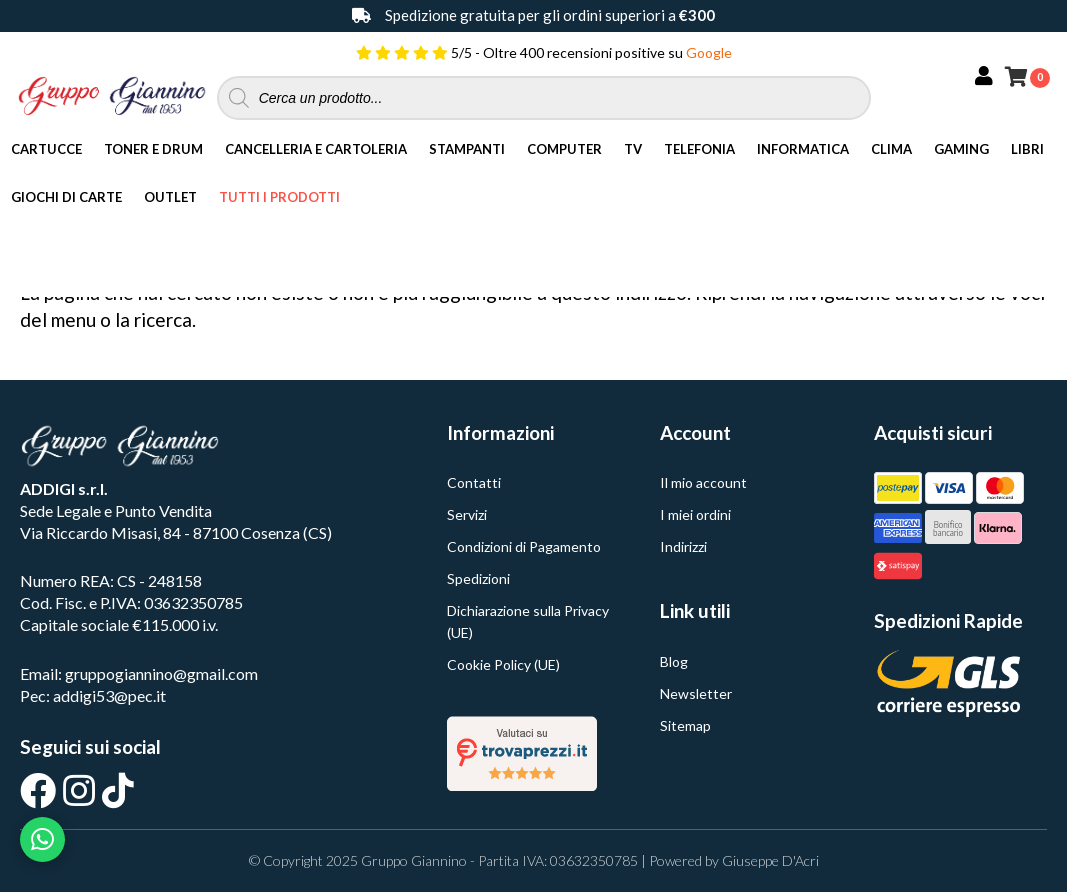 The height and width of the screenshot is (892, 1067). Describe the element at coordinates (478, 578) in the screenshot. I see `Spedizioni` at that location.